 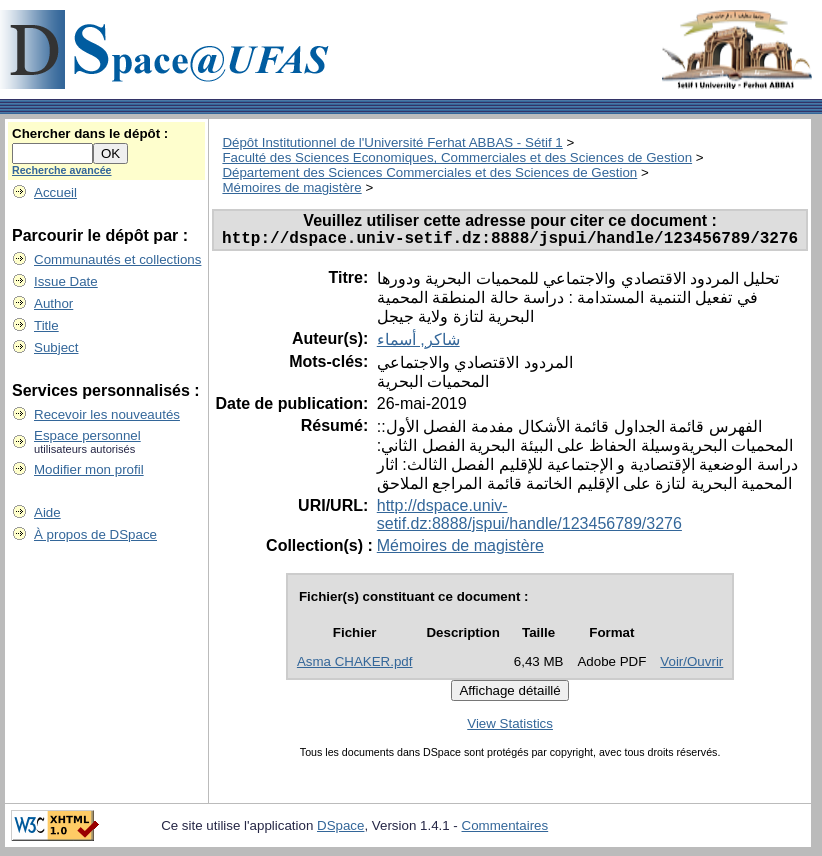 What do you see at coordinates (107, 414) in the screenshot?
I see `Recevoir les nouveautés` at bounding box center [107, 414].